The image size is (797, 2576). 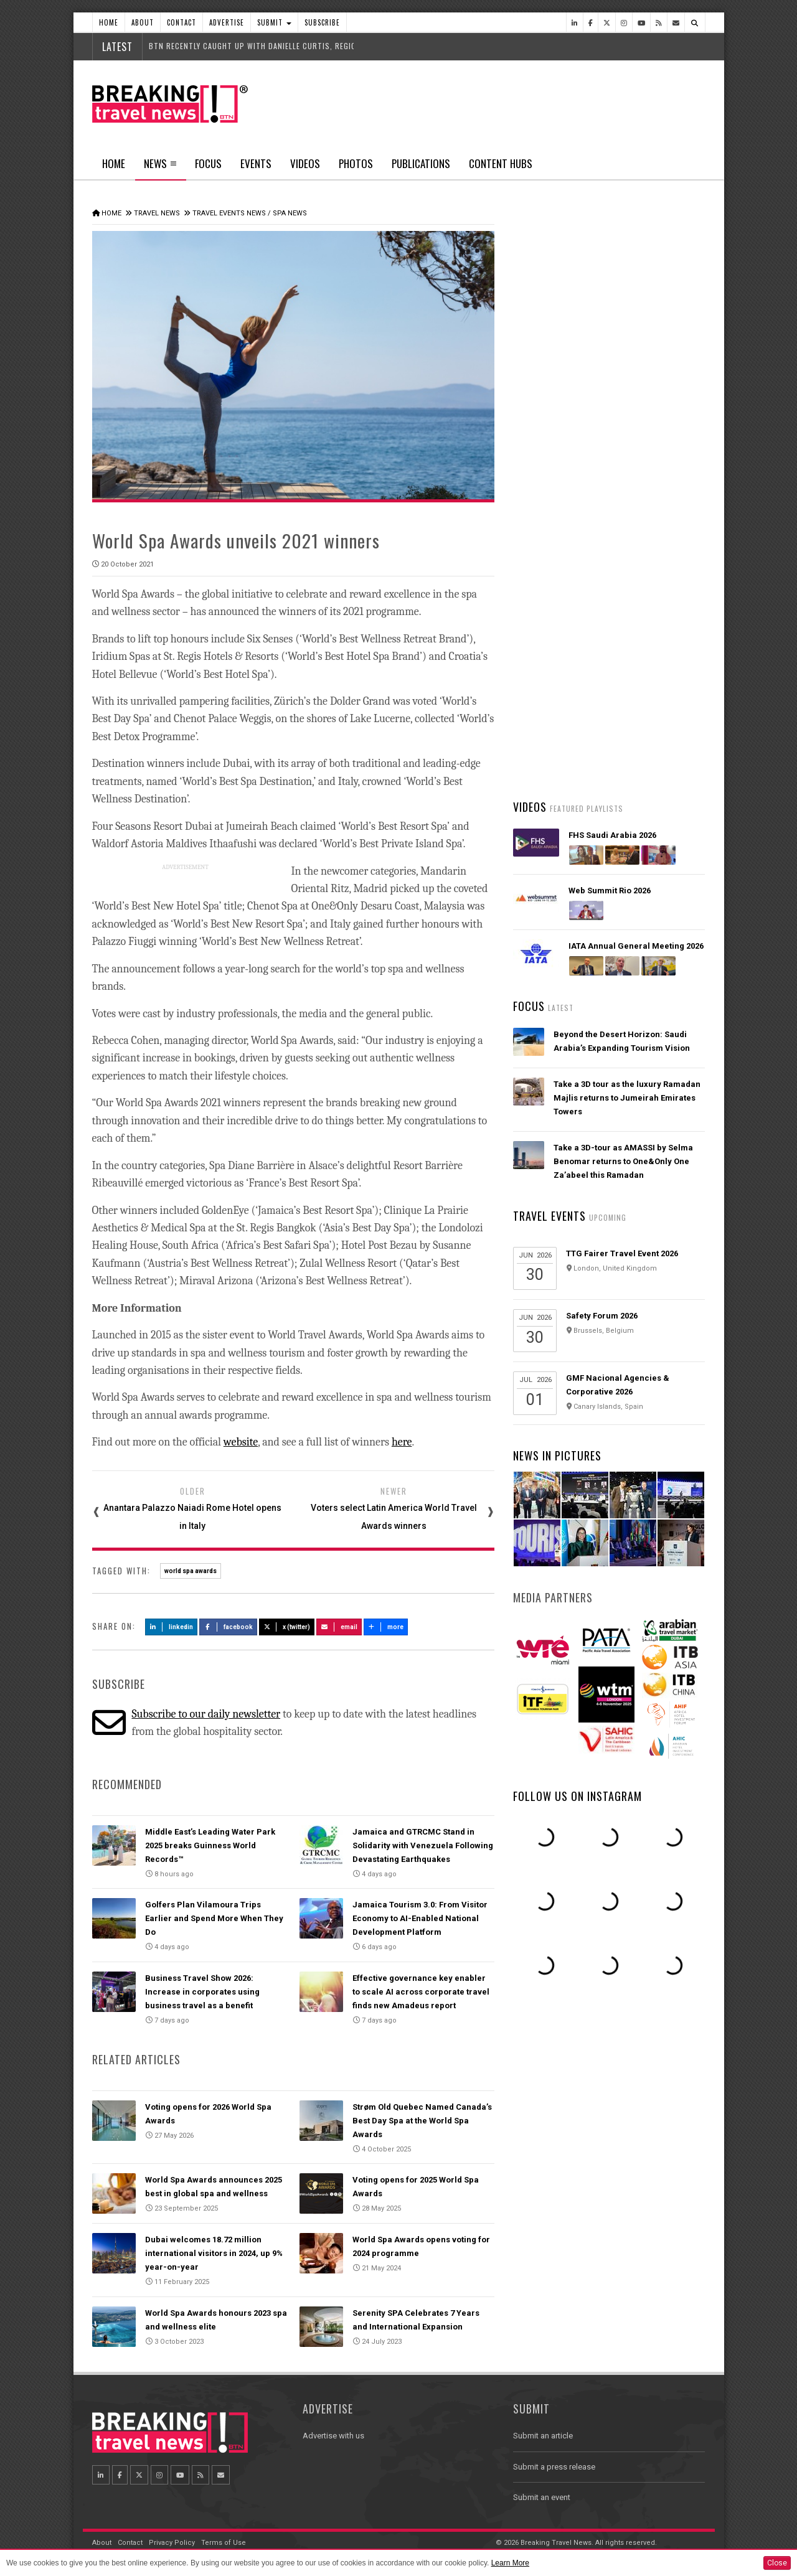 What do you see at coordinates (108, 22) in the screenshot?
I see `Home` at bounding box center [108, 22].